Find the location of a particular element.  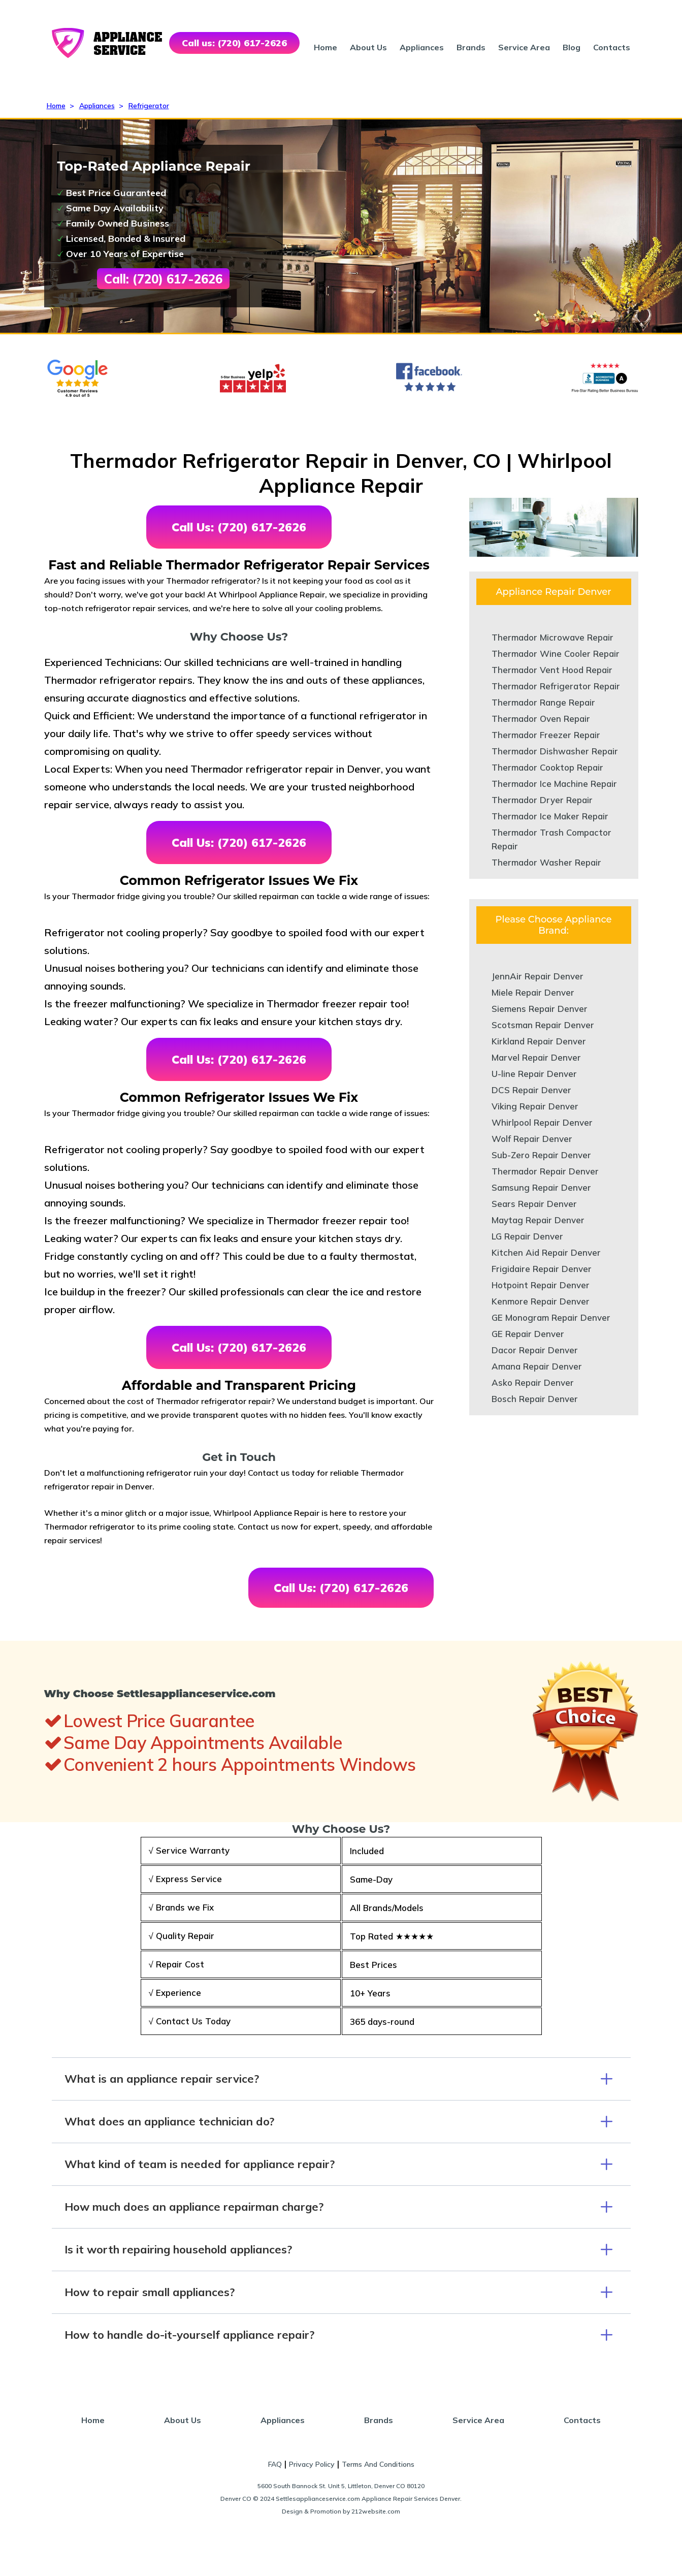

Hotpoint Repair Denver is located at coordinates (541, 1285).